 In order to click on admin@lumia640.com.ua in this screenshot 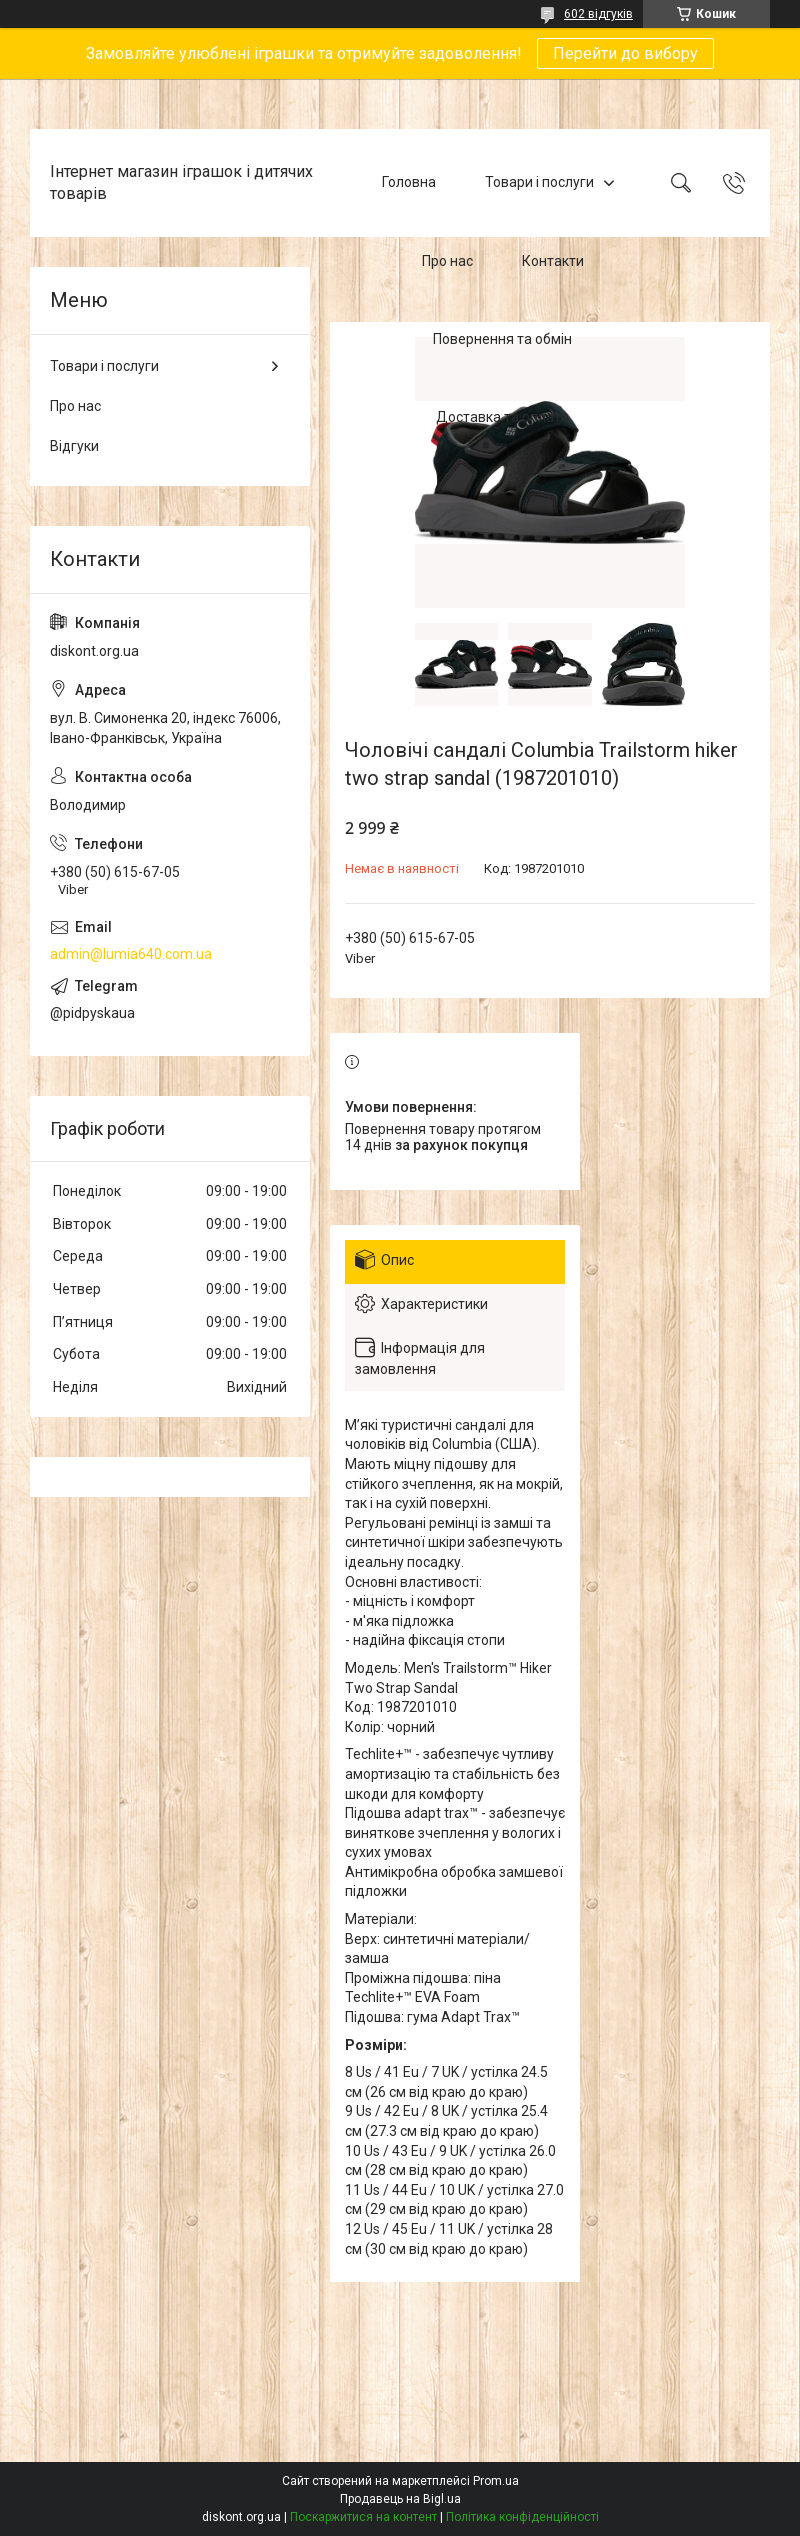, I will do `click(131, 954)`.